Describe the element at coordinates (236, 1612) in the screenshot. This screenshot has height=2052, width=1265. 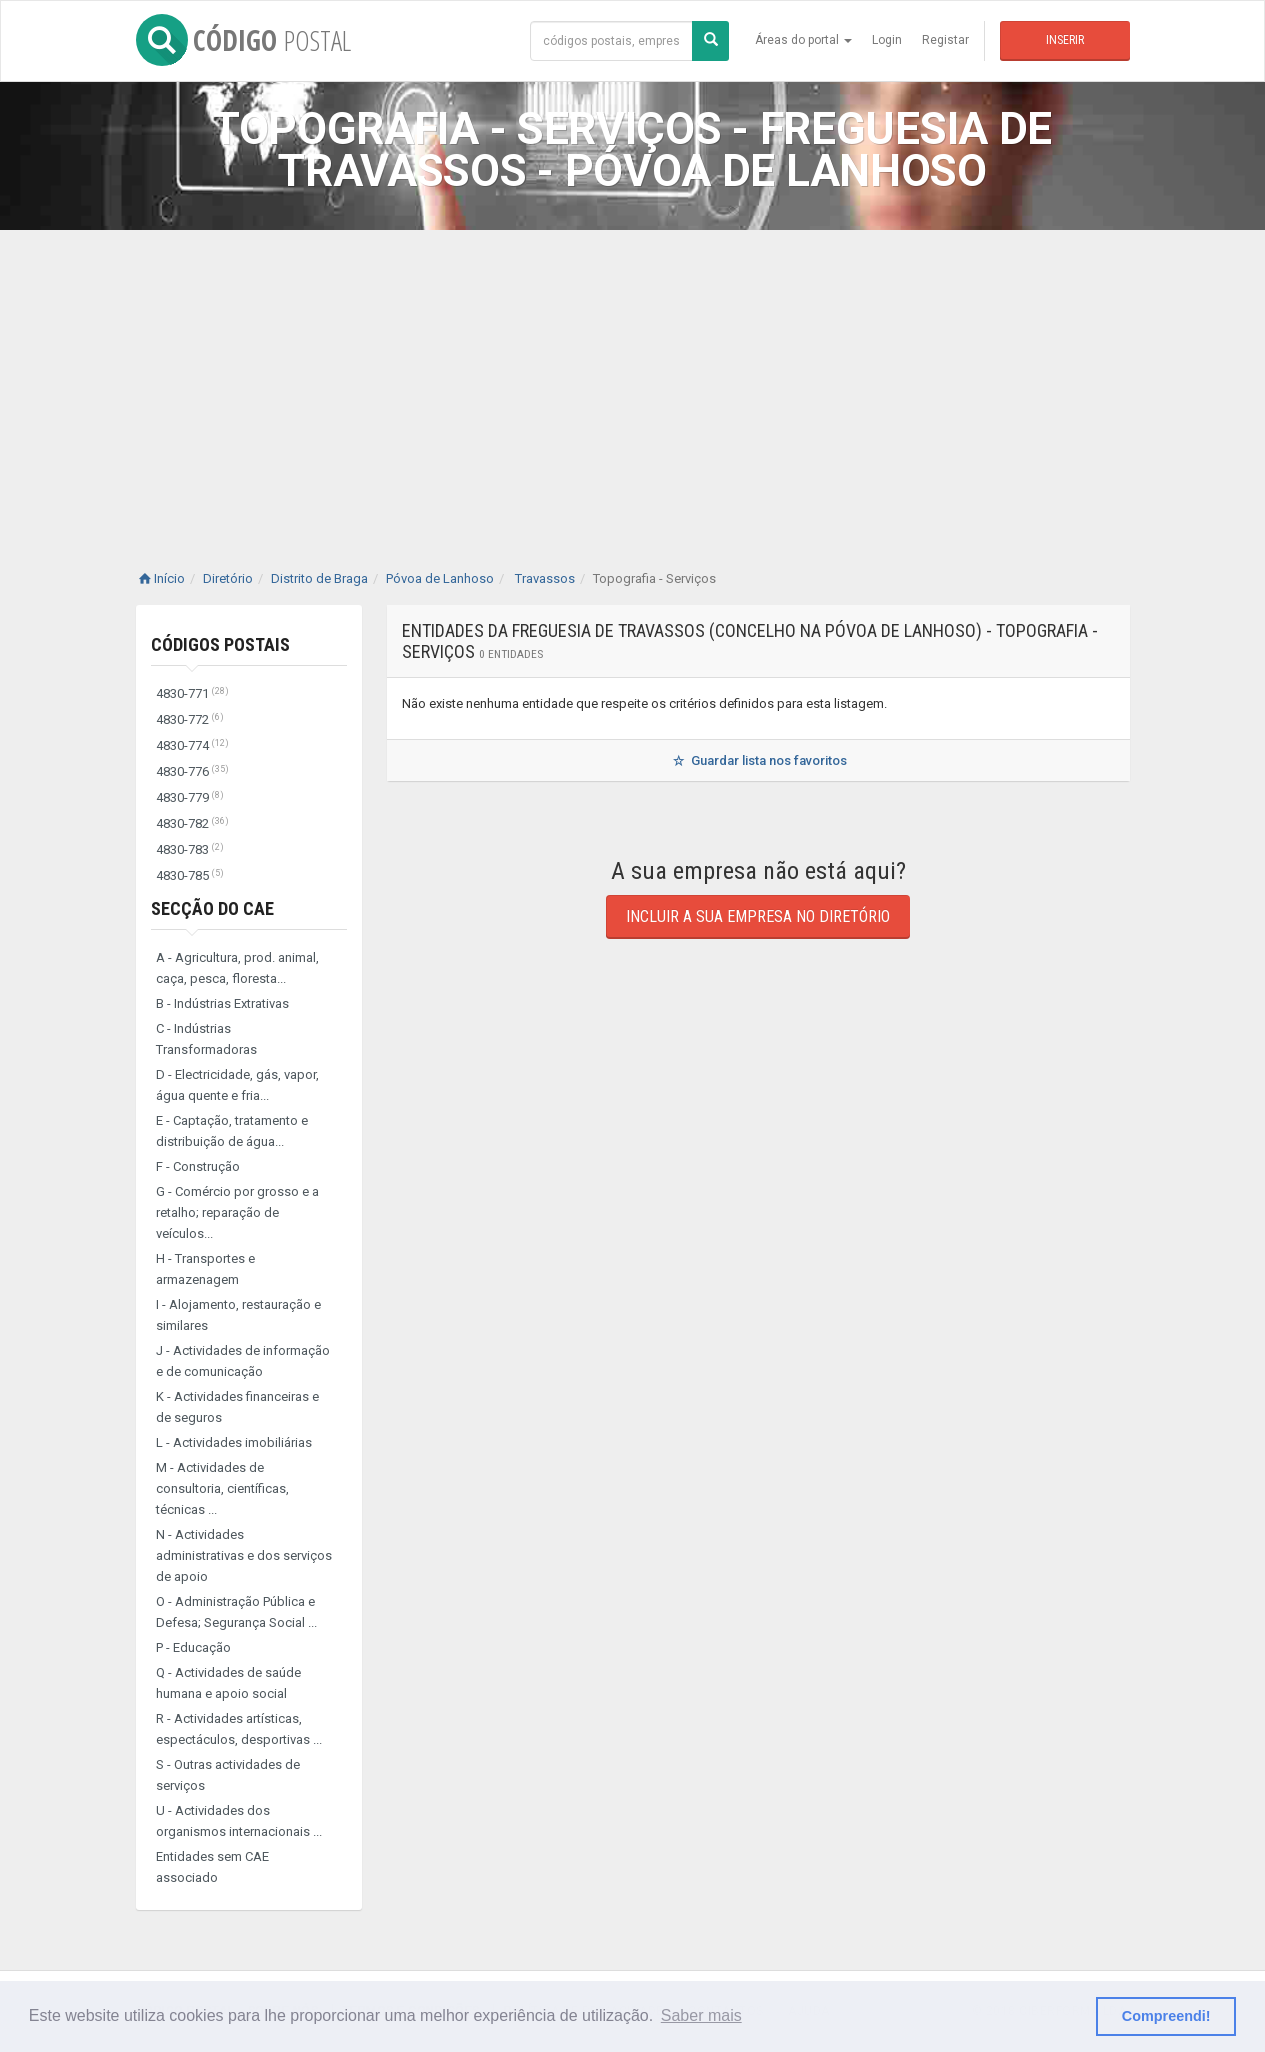
I see `O - Administração Pública e Defesa; Segurança Social ...` at that location.